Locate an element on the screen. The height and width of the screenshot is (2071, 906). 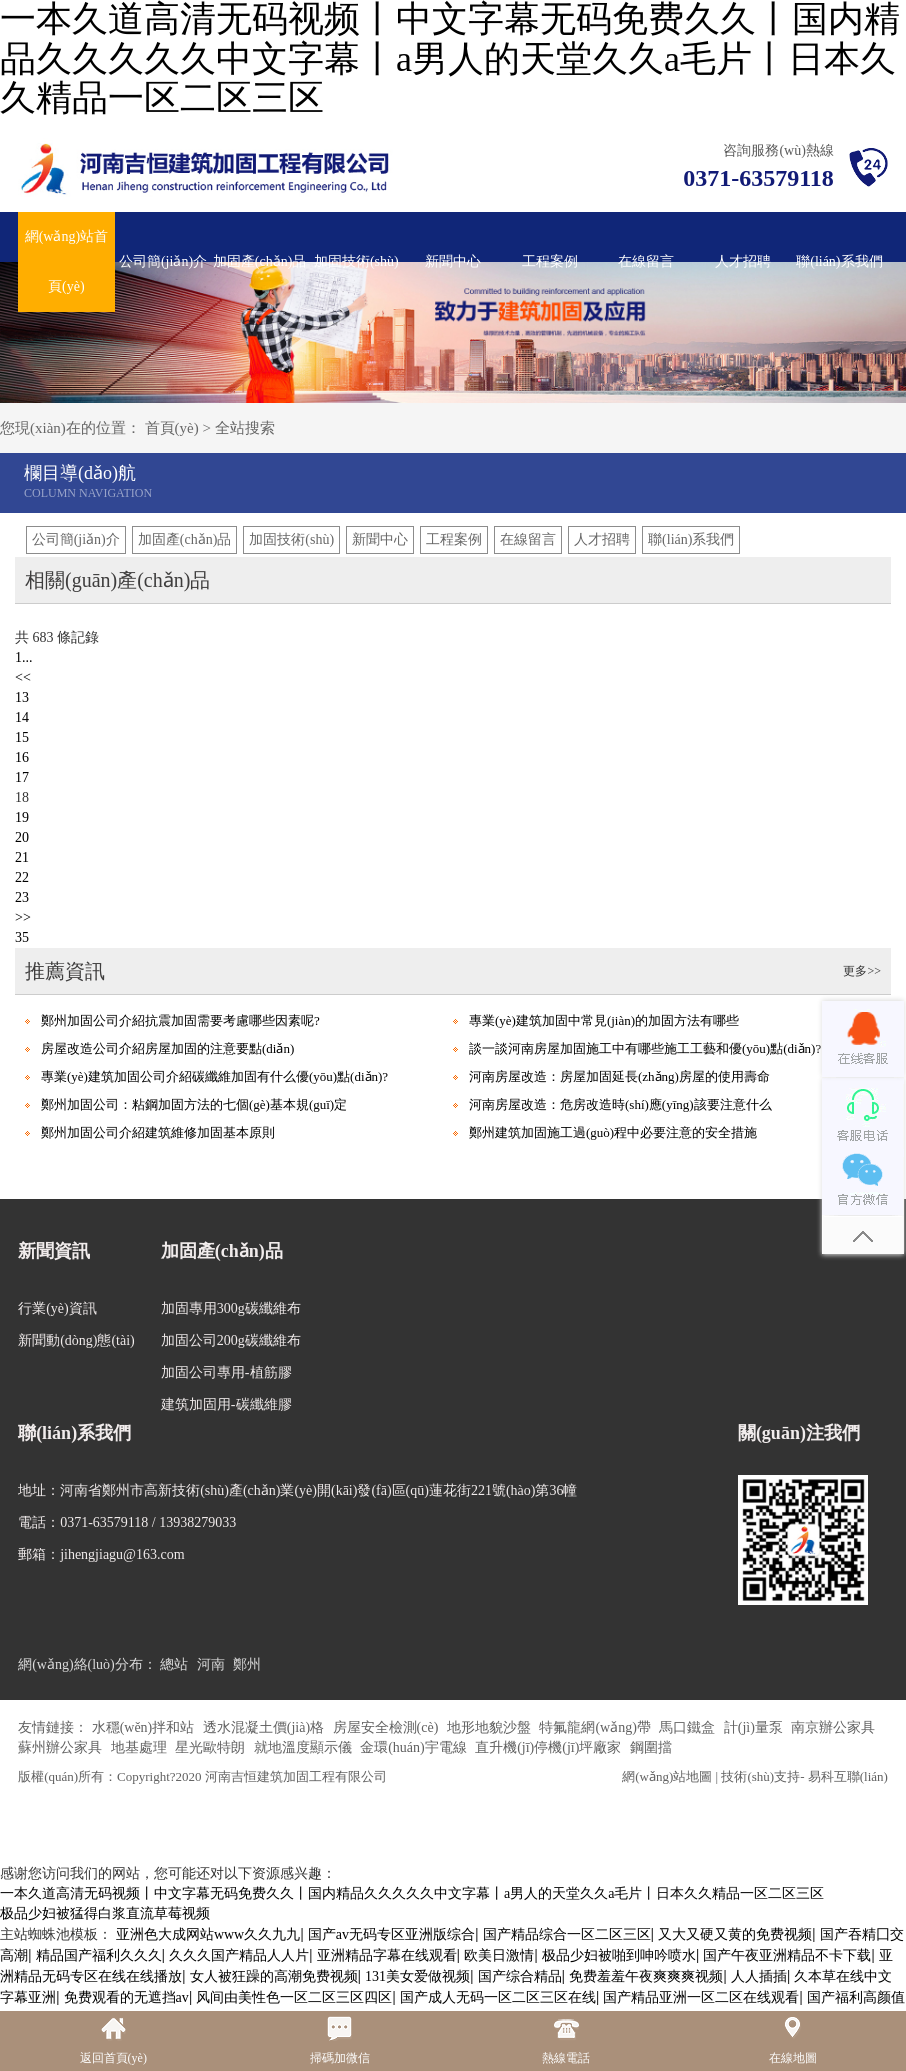
极品少妇被啪到呻吟喷水 is located at coordinates (619, 1955).